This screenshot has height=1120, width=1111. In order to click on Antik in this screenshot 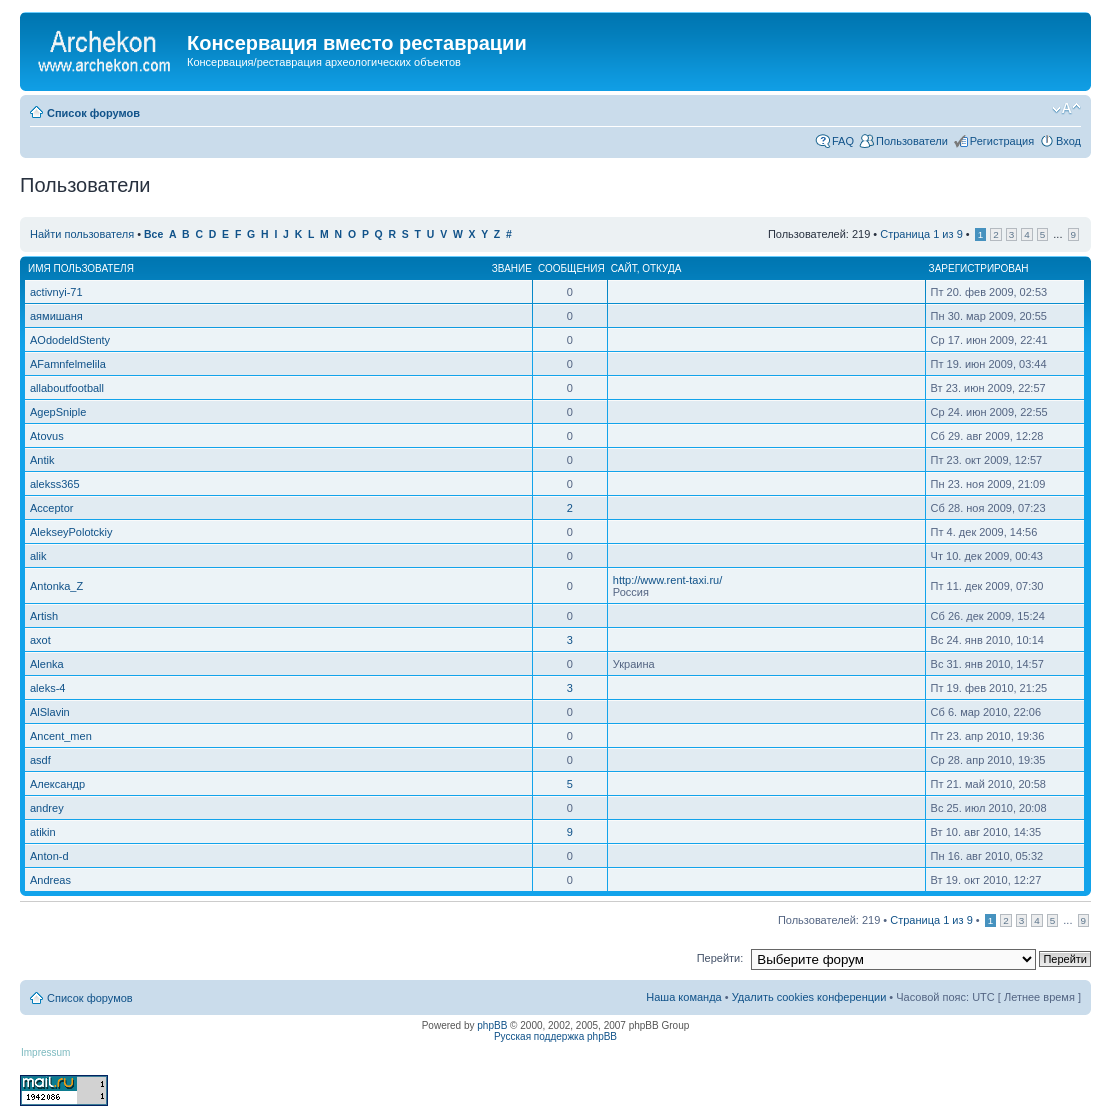, I will do `click(42, 460)`.